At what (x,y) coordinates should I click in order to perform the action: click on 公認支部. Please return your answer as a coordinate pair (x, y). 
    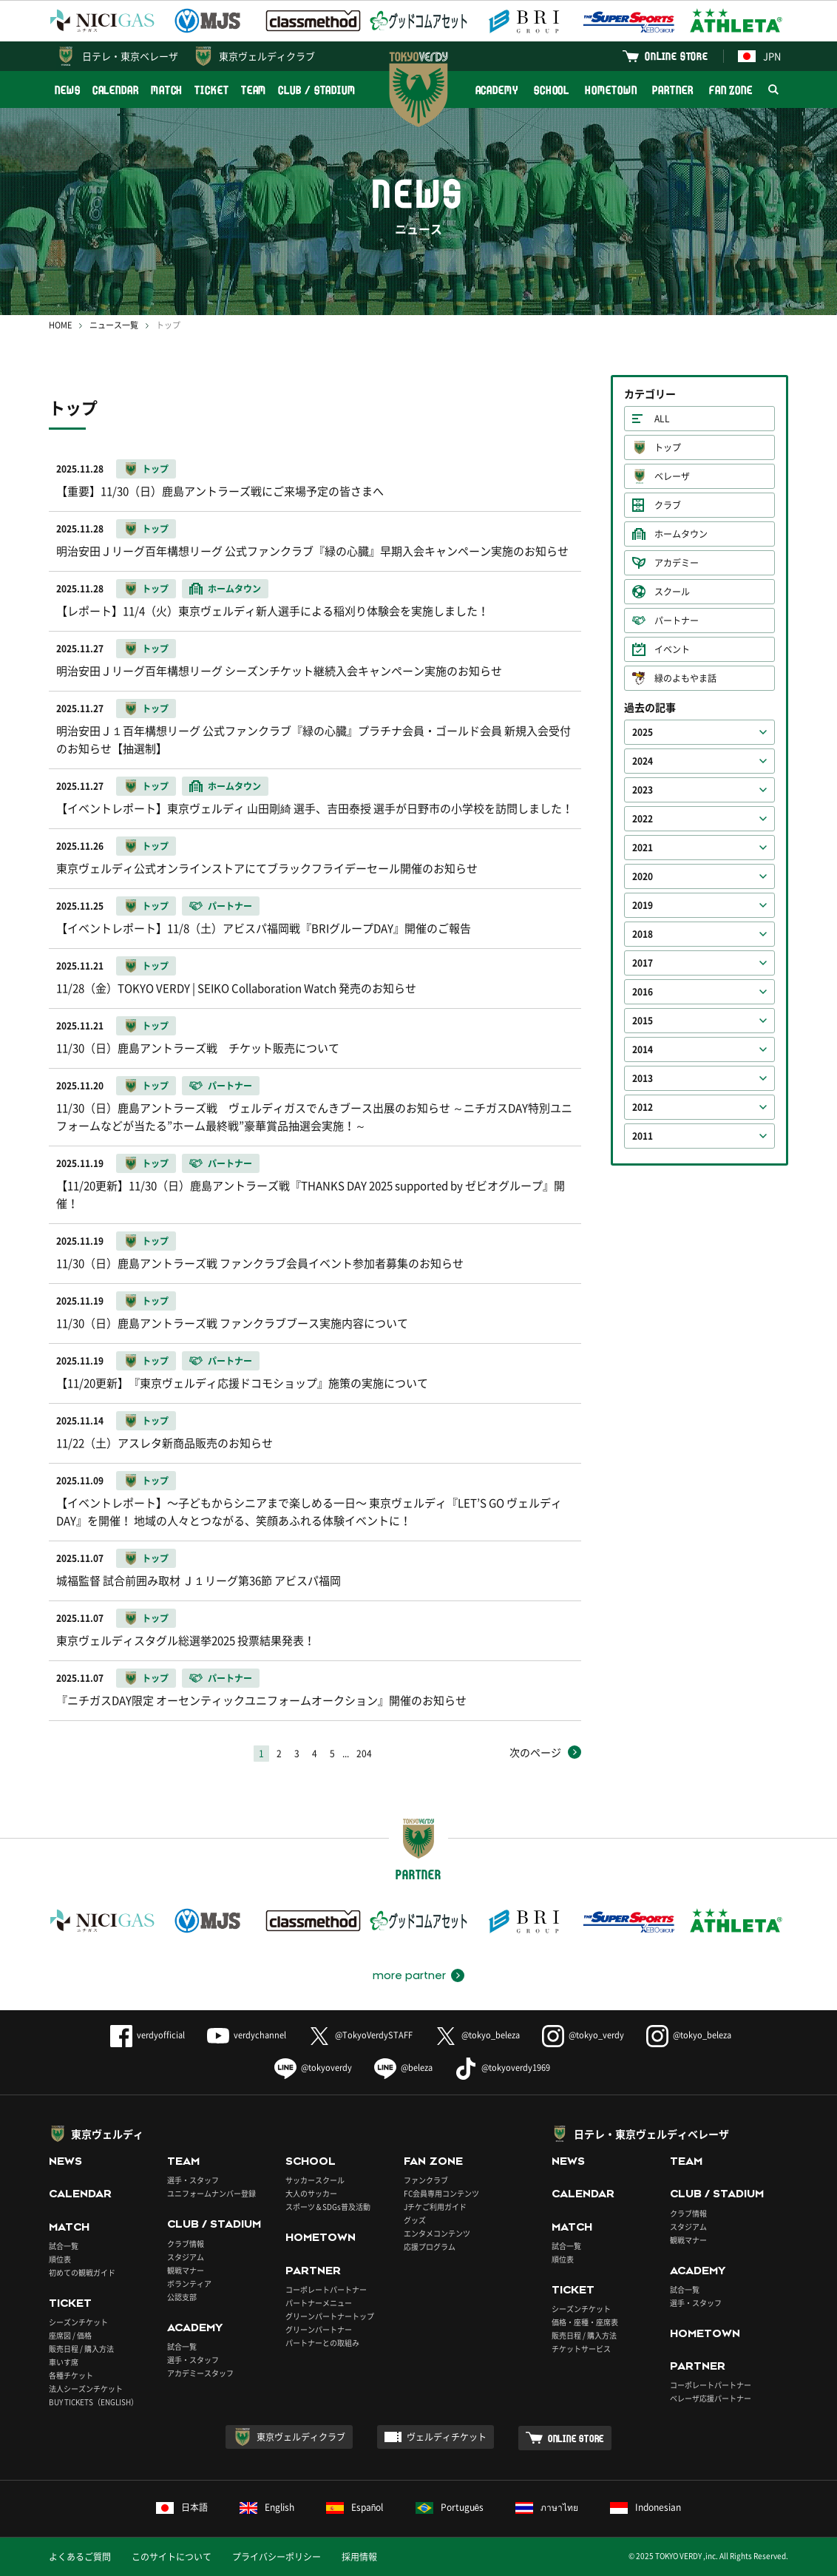
    Looking at the image, I should click on (182, 2296).